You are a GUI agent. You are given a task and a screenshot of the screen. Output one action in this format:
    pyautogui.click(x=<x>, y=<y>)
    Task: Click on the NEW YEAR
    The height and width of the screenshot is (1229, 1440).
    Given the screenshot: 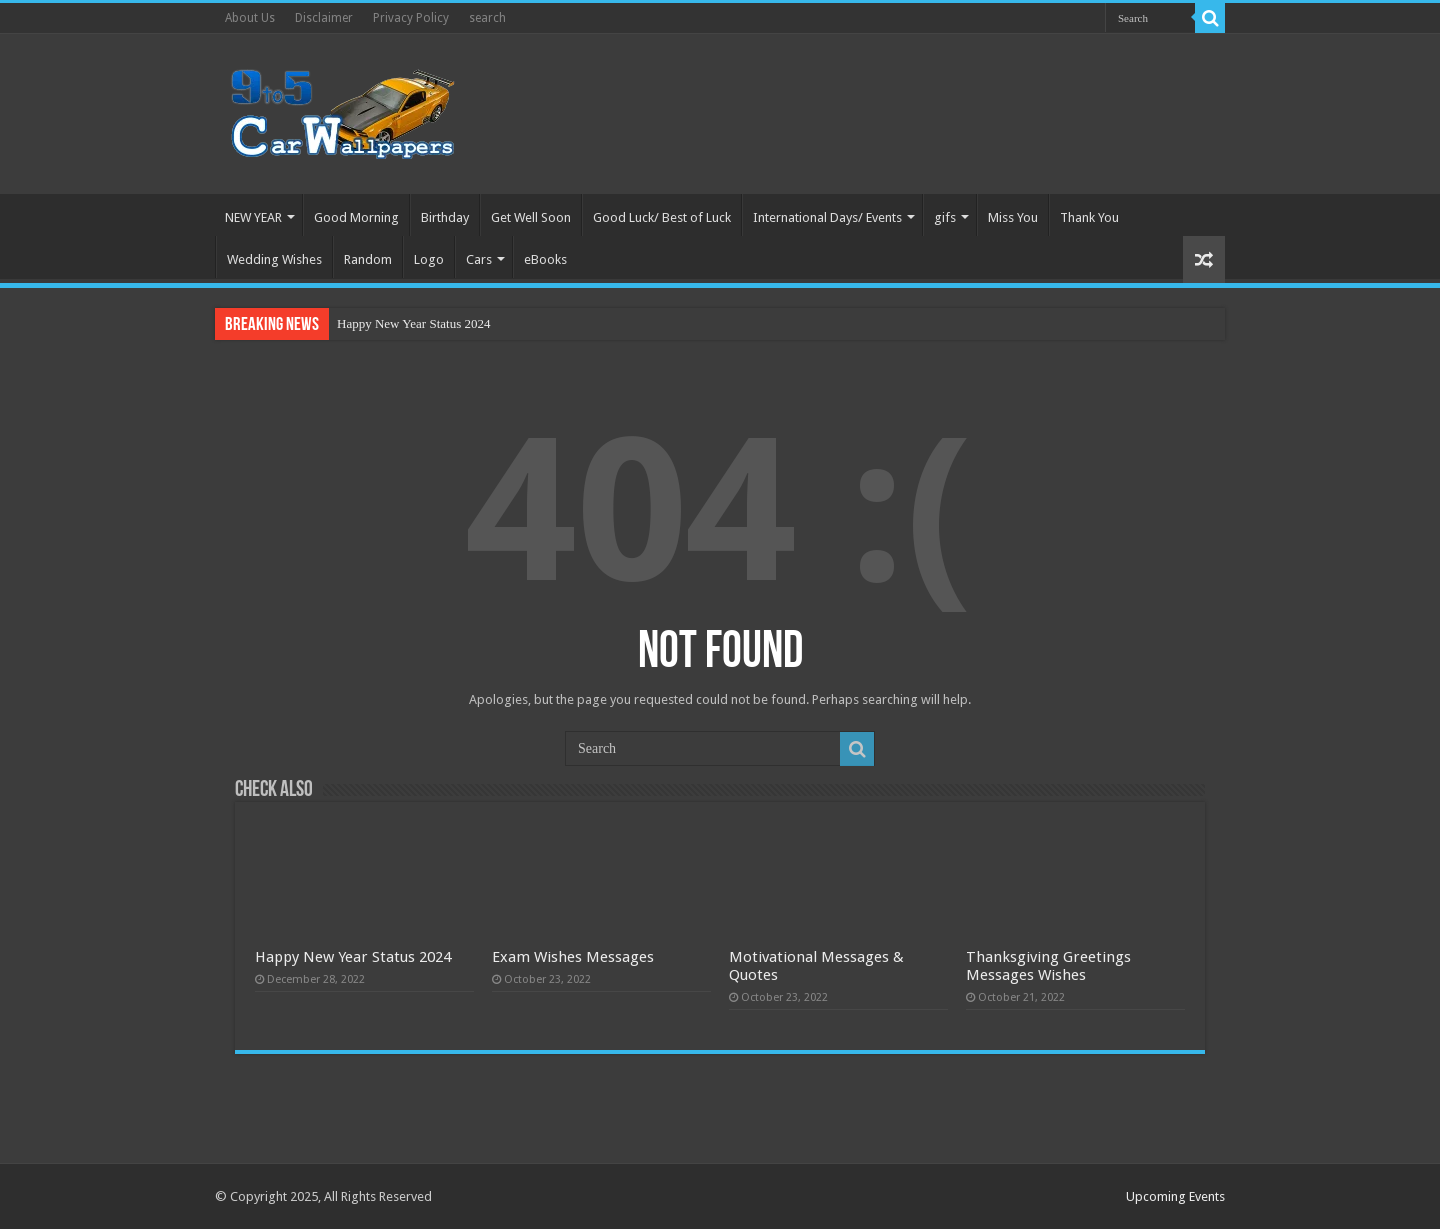 What is the action you would take?
    pyautogui.click(x=253, y=217)
    